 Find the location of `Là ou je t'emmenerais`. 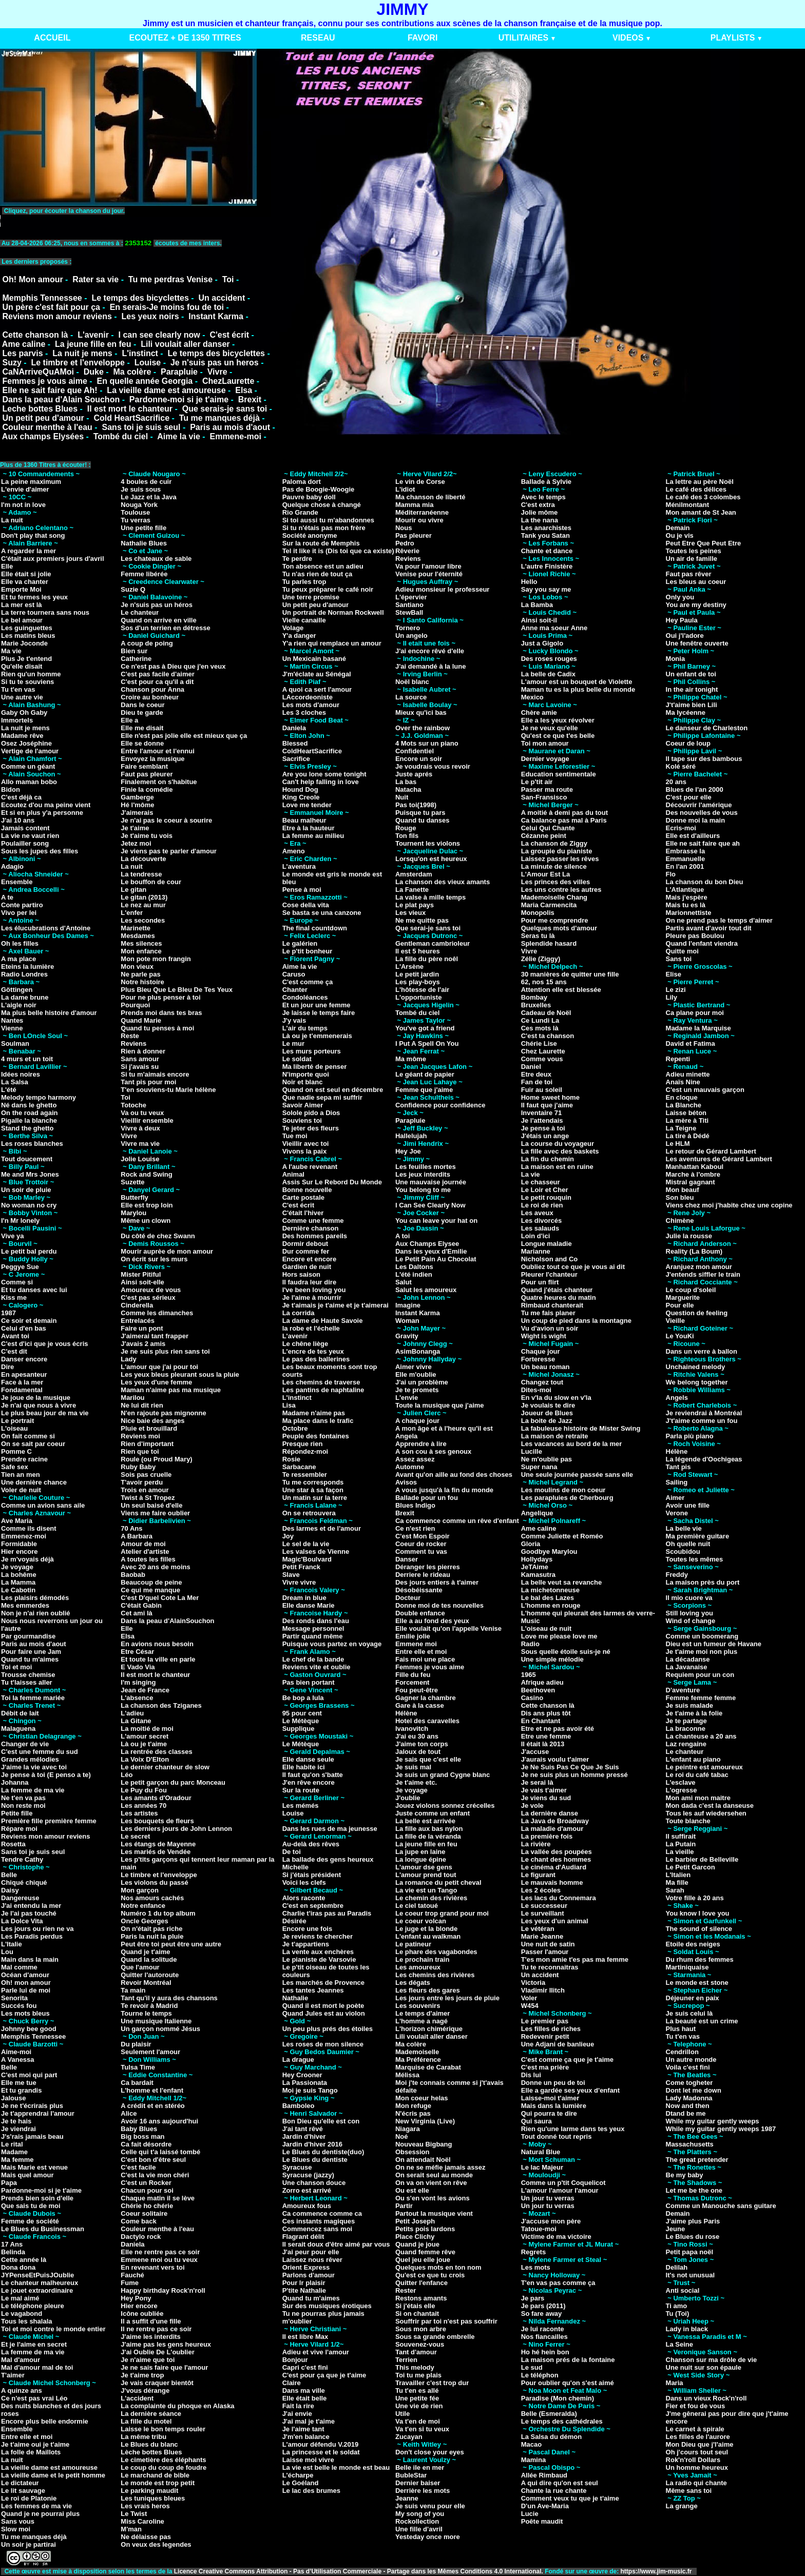

Là ou je t'emmenerais is located at coordinates (317, 1036).